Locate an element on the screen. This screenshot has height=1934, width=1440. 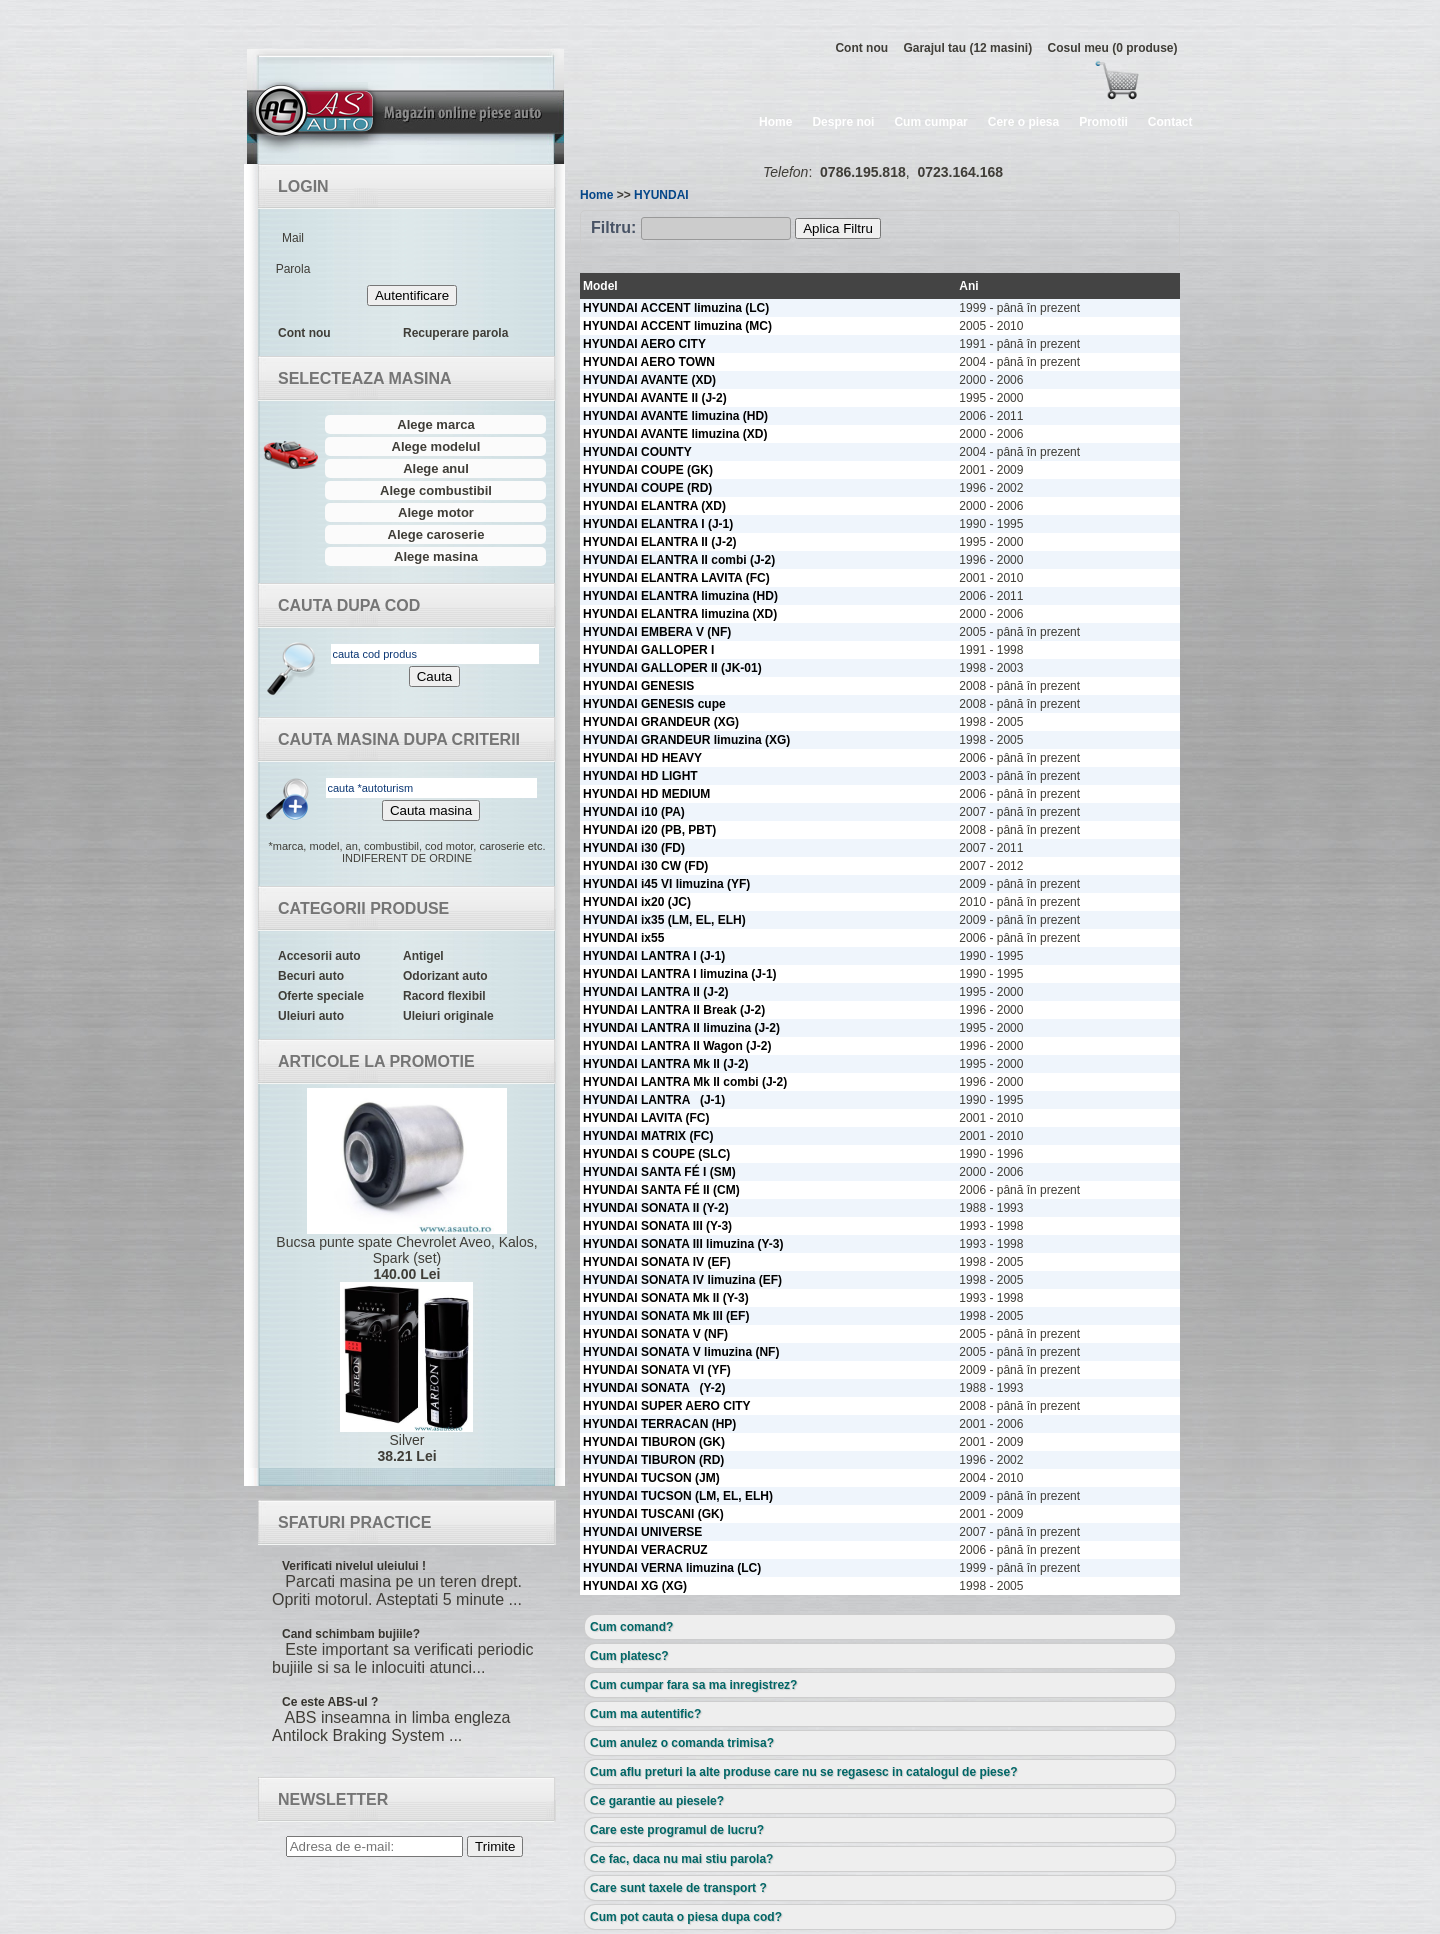
HYUNDAI SONATA IV limuzina (EF) is located at coordinates (682, 1280).